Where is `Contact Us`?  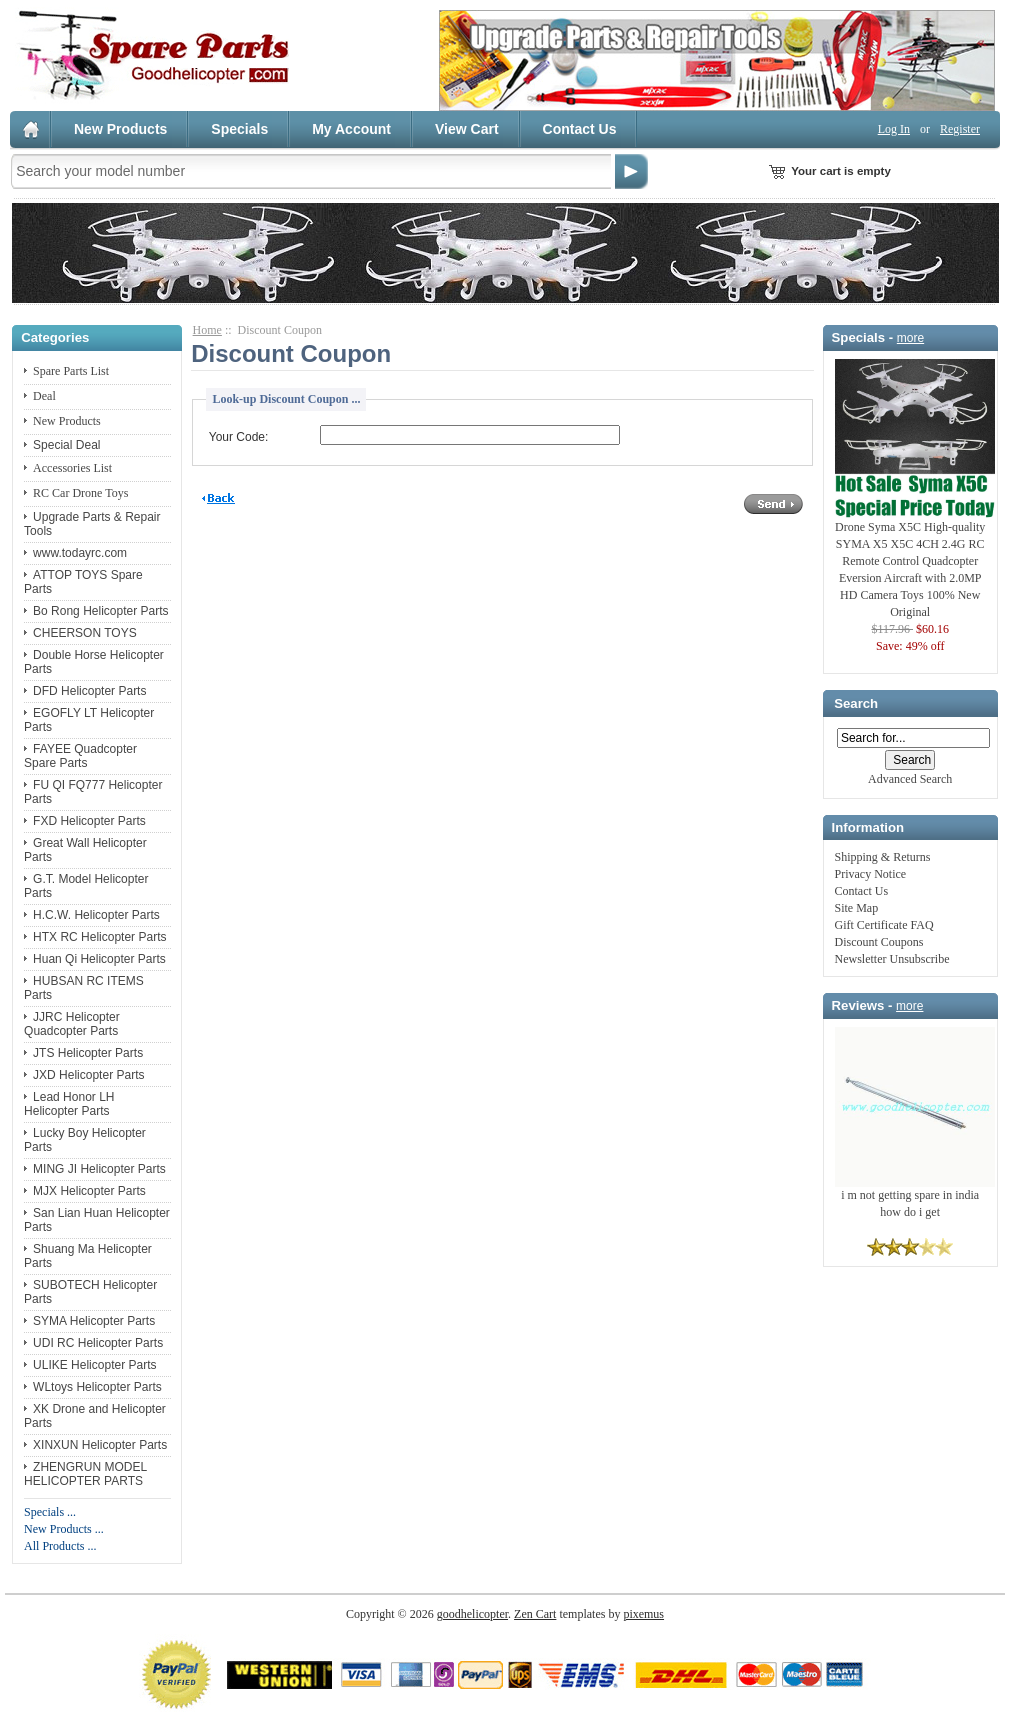
Contact Us is located at coordinates (580, 129).